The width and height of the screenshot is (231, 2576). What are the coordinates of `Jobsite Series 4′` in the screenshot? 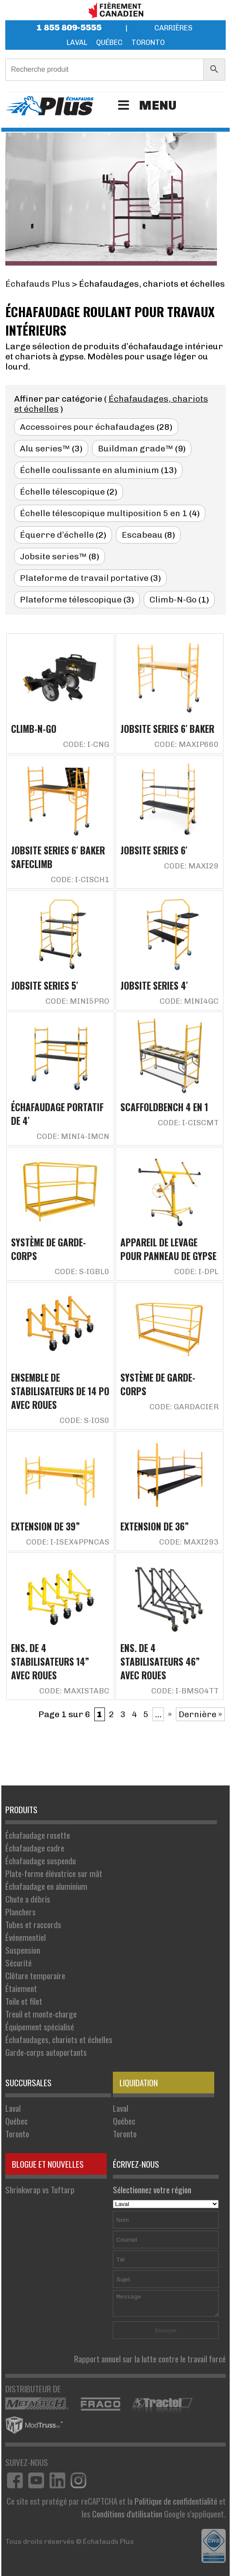 It's located at (154, 985).